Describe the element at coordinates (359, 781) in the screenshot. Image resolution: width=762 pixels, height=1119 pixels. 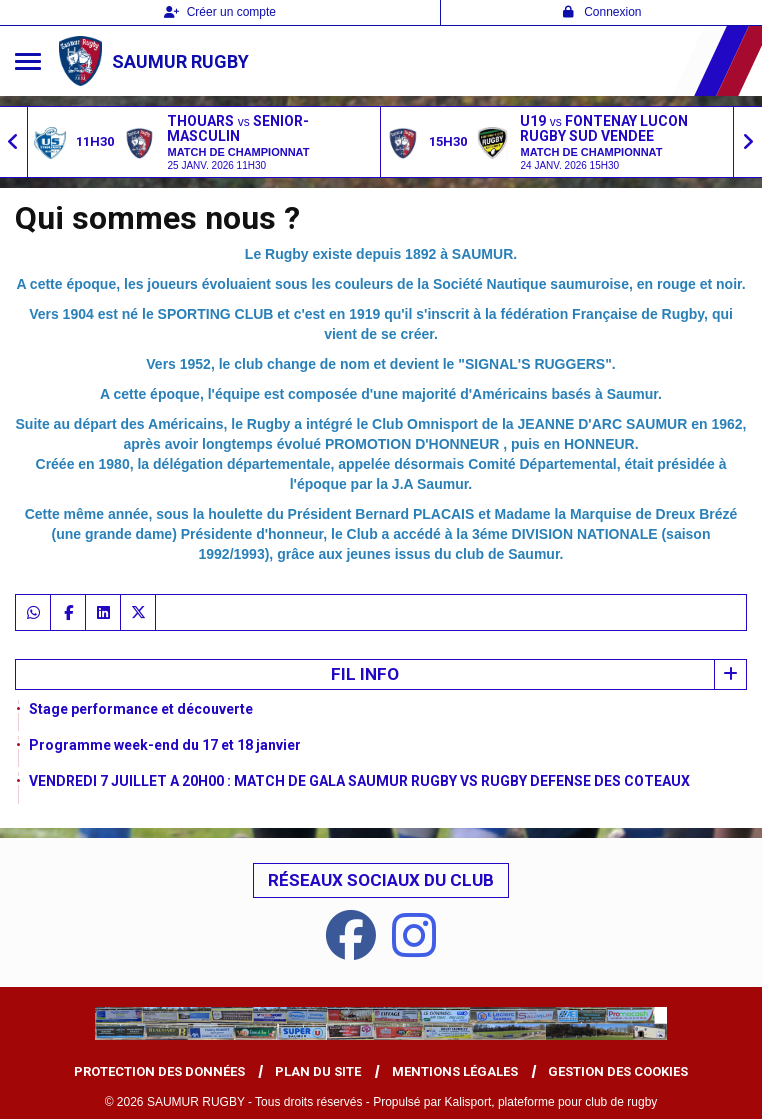
I see `VENDREDI 7 JUILLET A 20H00 : MATCH DE GALA SAUMUR RUGBY VS RUGBY DEFENSE DES COTEAUX` at that location.